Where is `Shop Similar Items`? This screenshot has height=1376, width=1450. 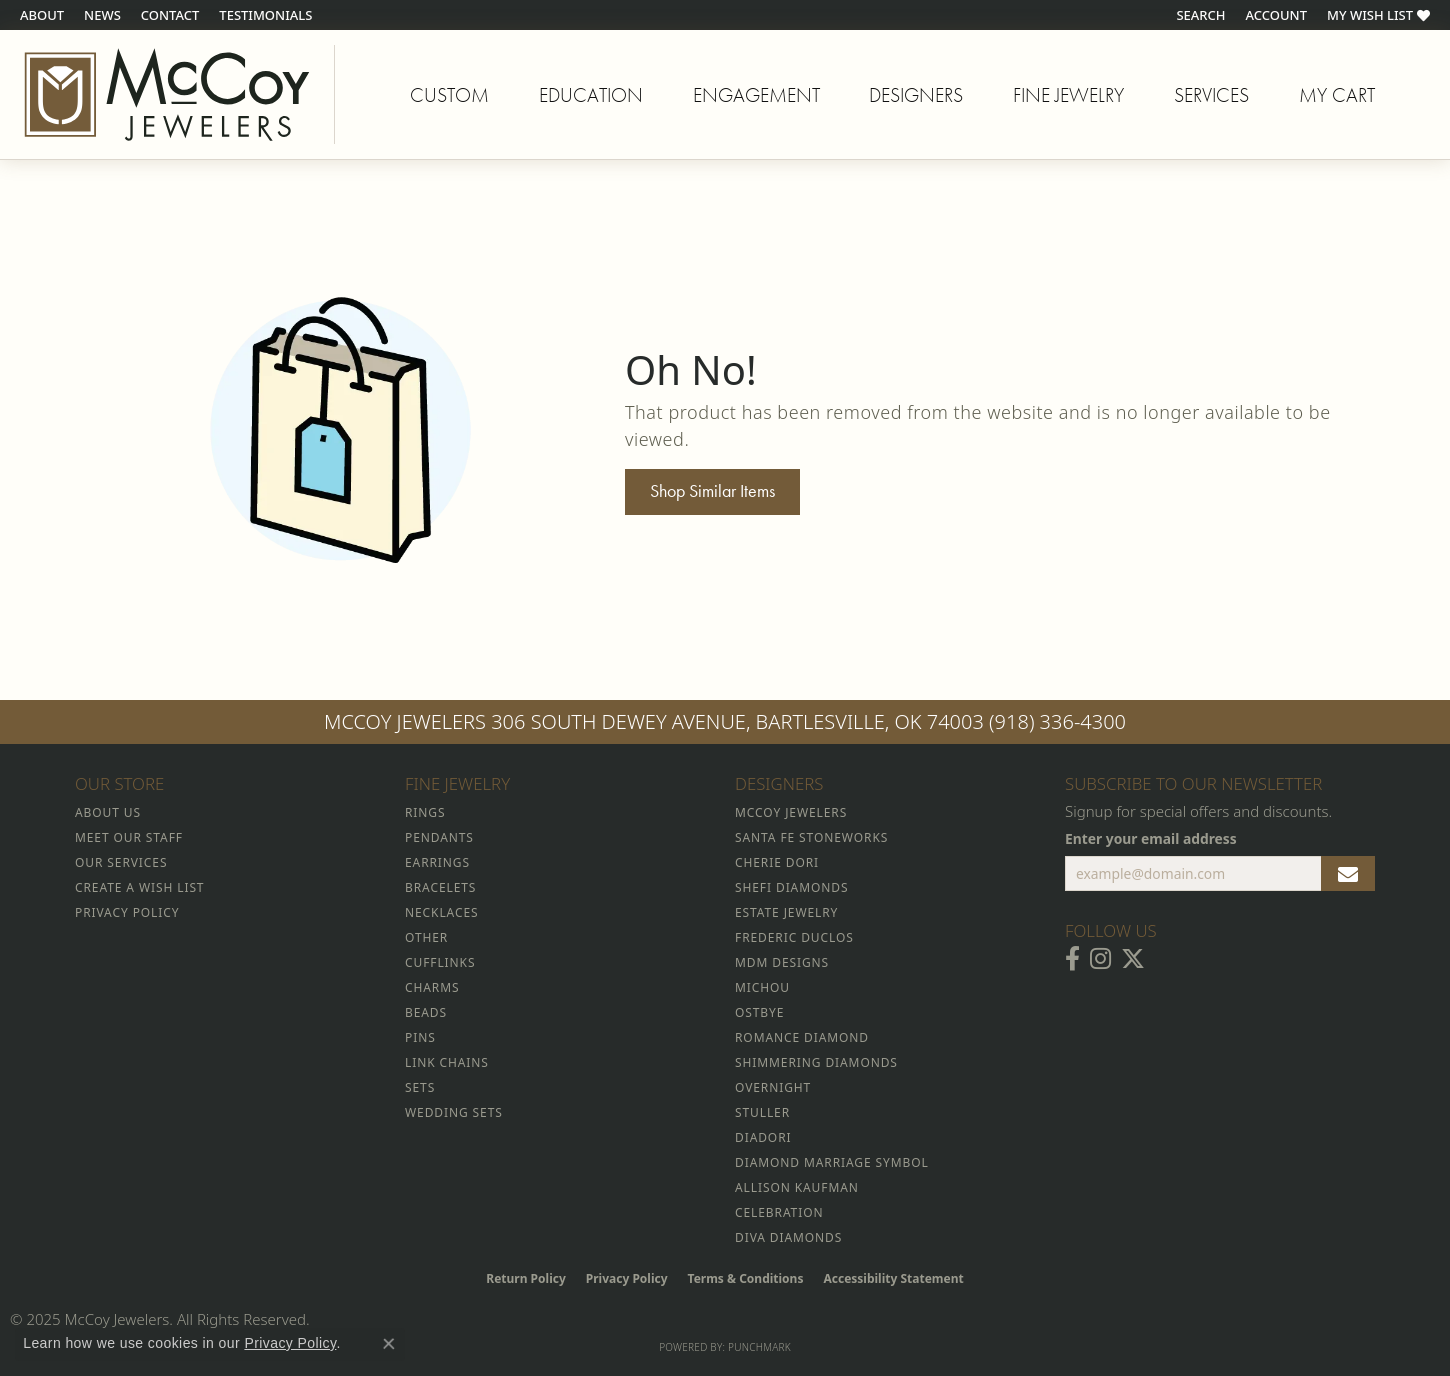 Shop Similar Items is located at coordinates (712, 491).